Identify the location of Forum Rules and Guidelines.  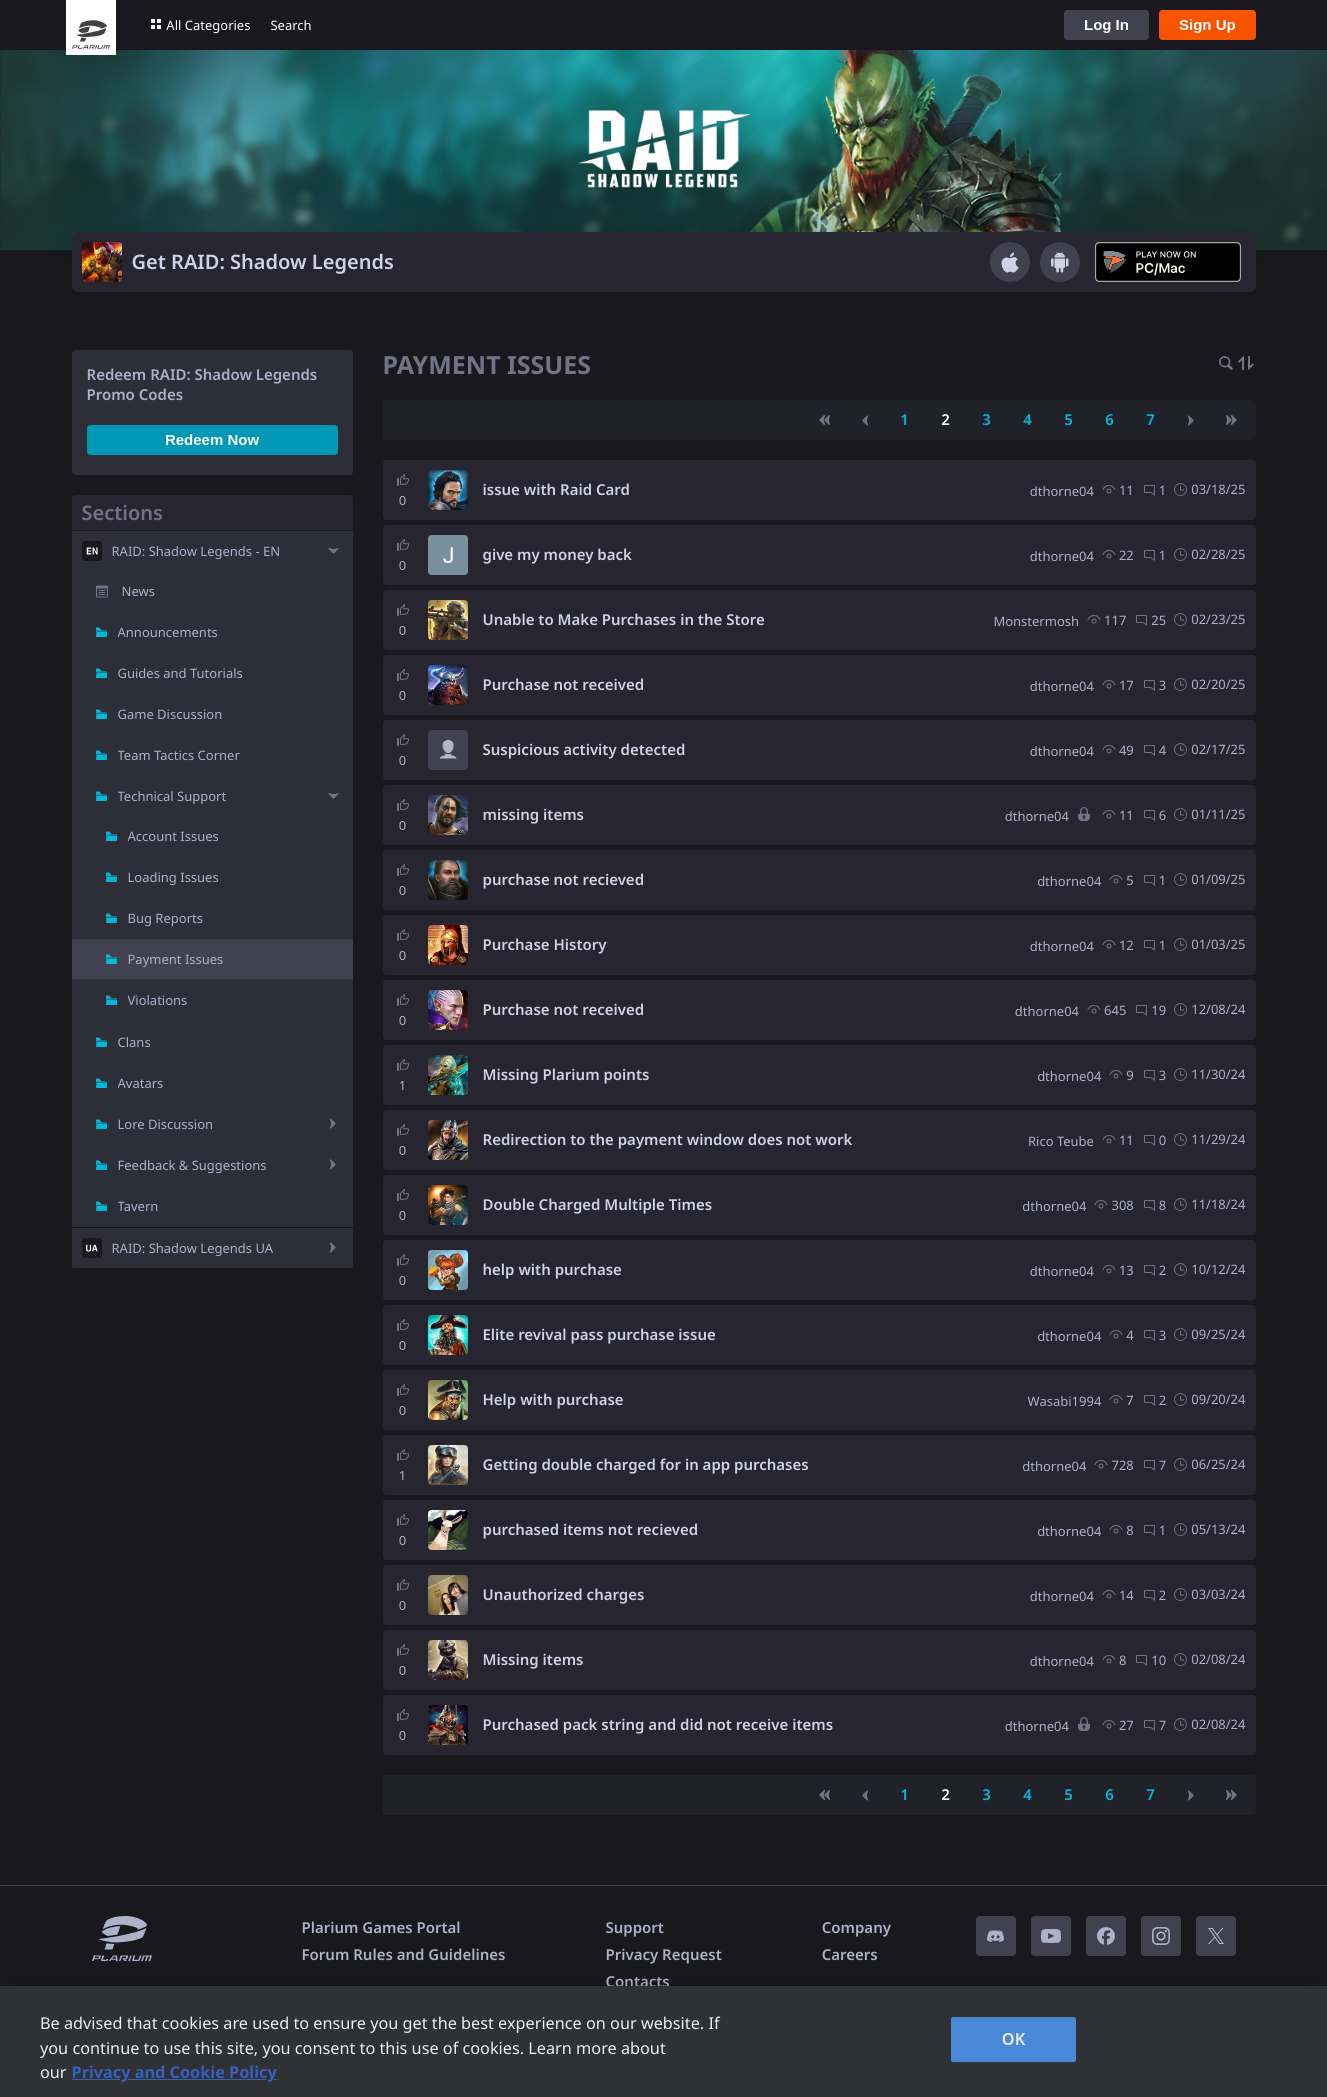
(404, 1955).